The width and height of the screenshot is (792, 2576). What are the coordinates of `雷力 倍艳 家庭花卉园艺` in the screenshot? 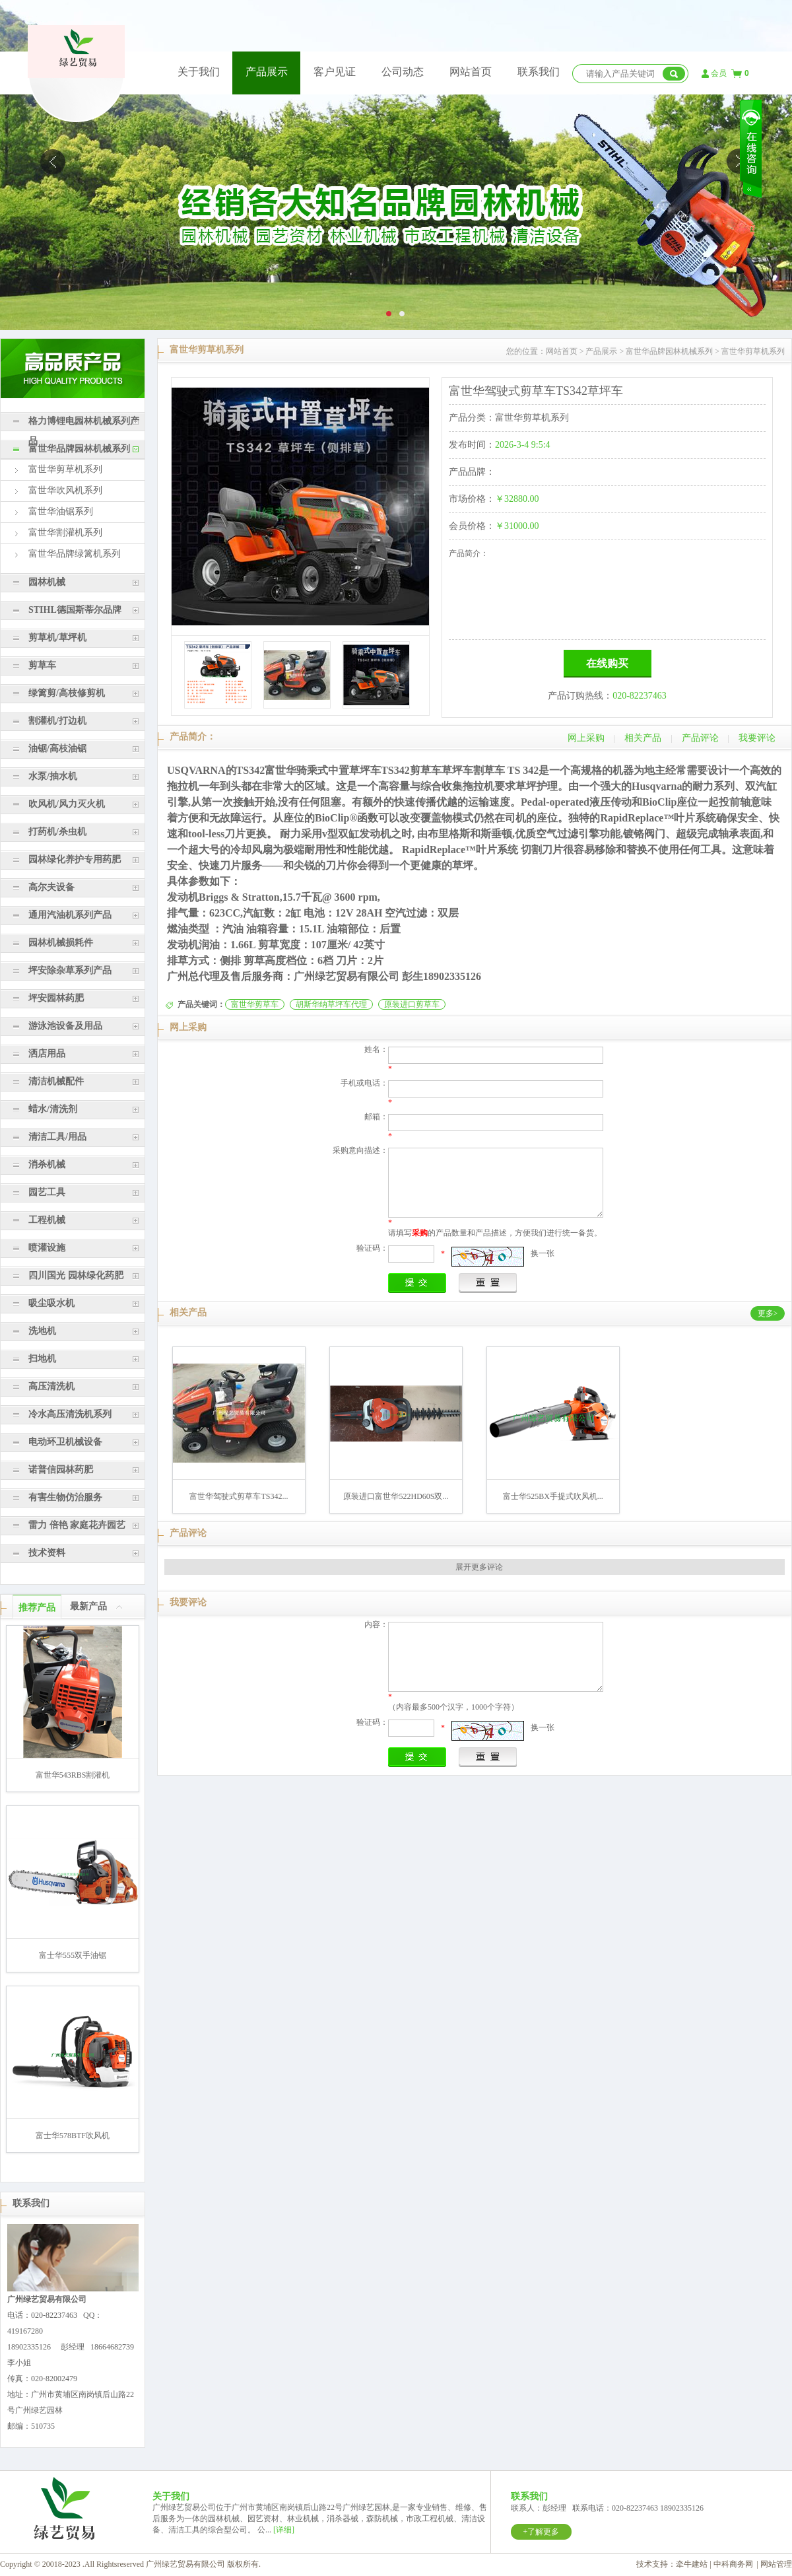 It's located at (76, 1525).